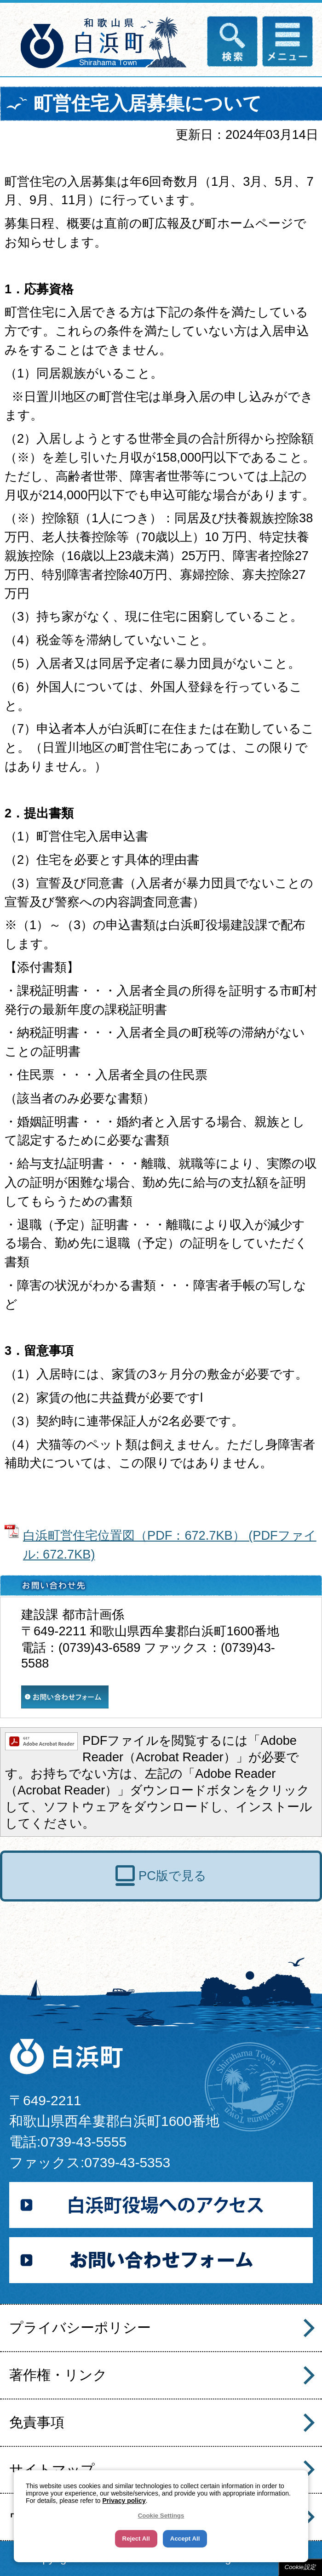 The width and height of the screenshot is (322, 2576). I want to click on 著作権・リンク, so click(58, 2374).